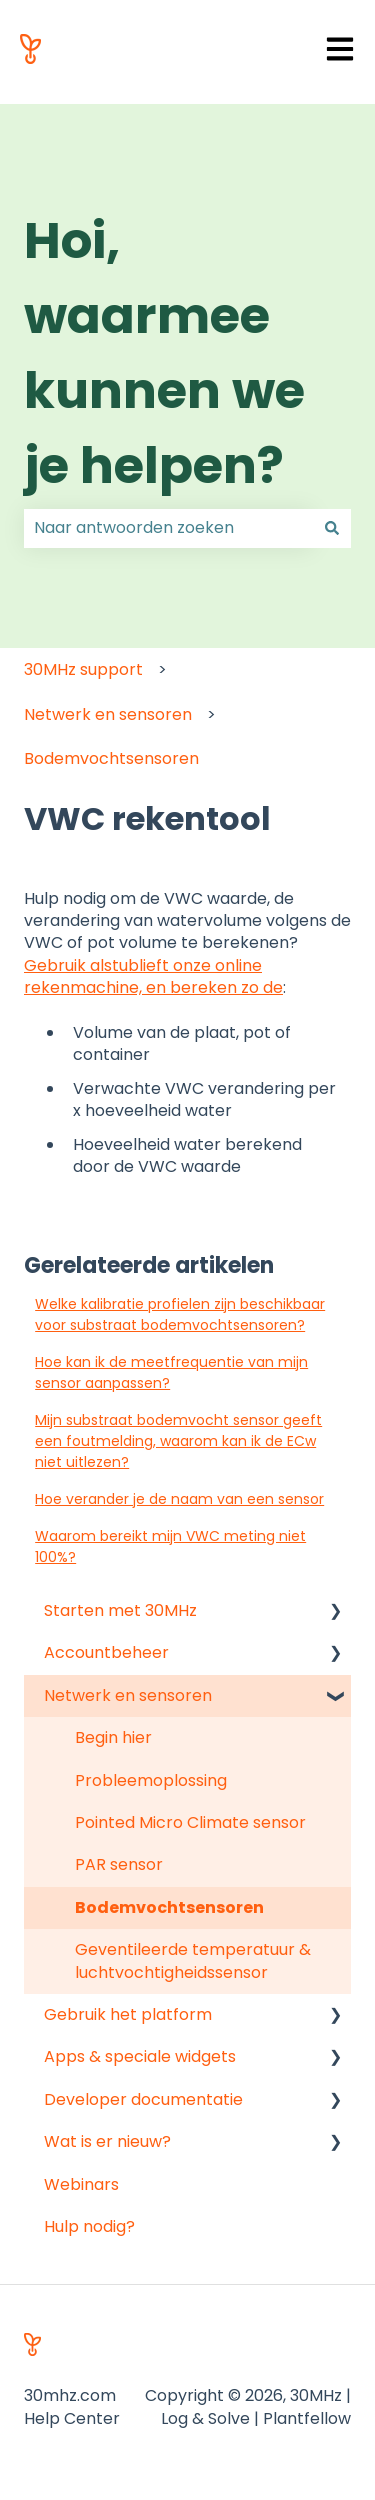 The height and width of the screenshot is (2500, 375). I want to click on Begin hier [menuitem], so click(113, 1737).